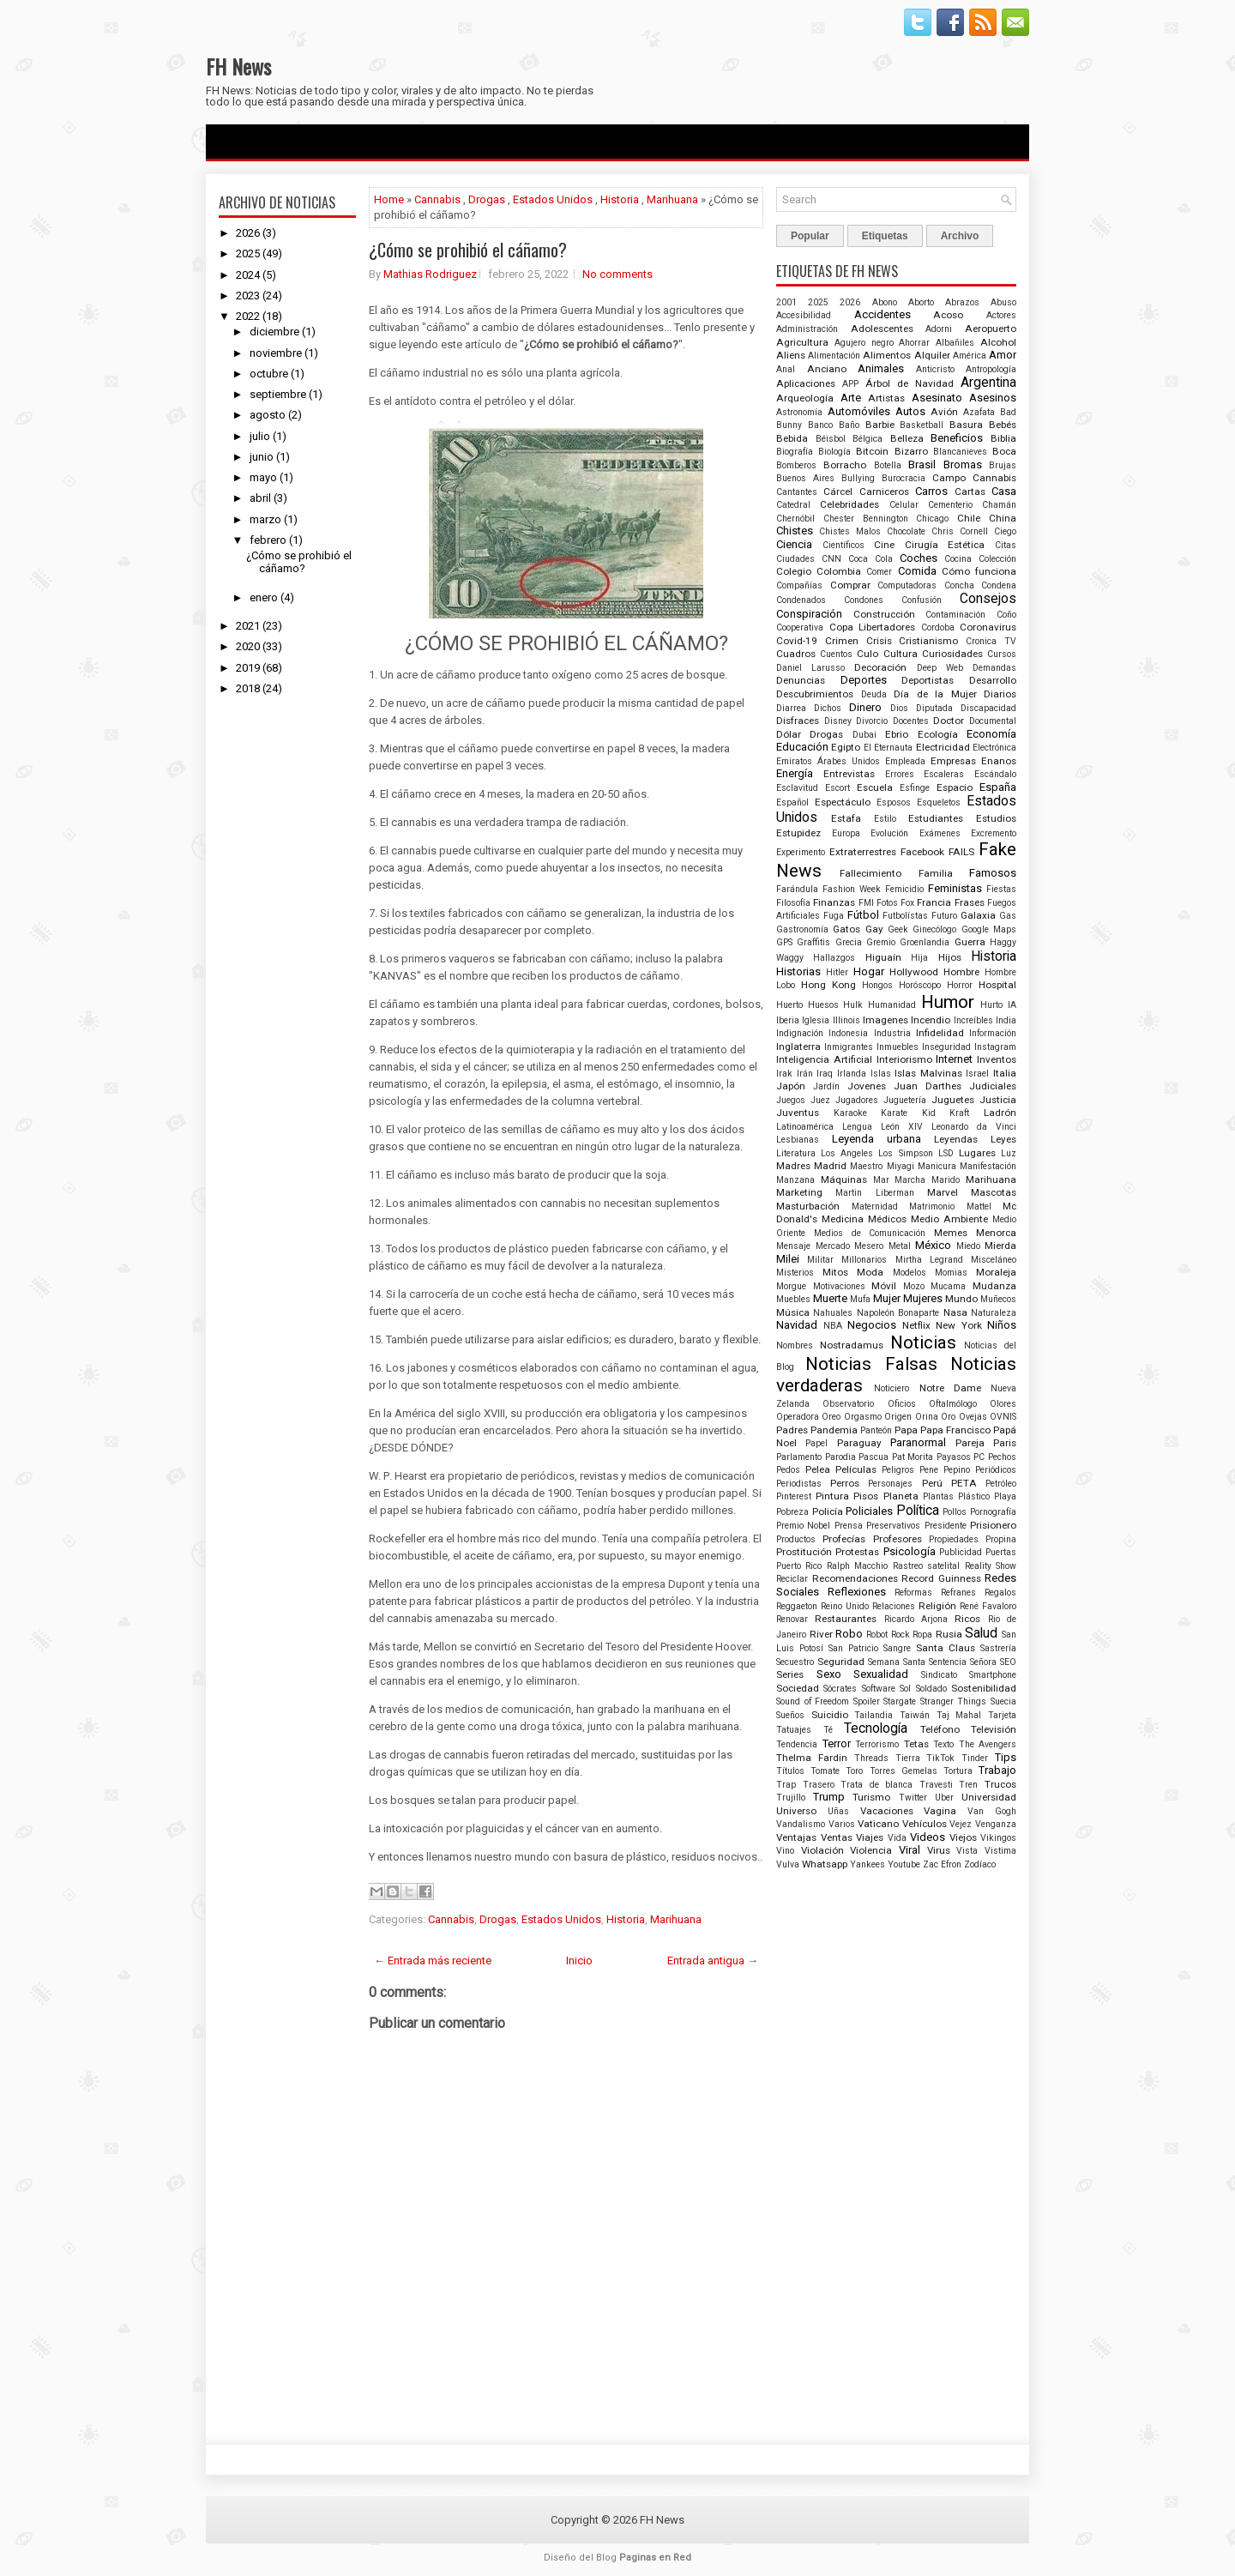 Image resolution: width=1235 pixels, height=2576 pixels. I want to click on Matrimonio, so click(932, 1206).